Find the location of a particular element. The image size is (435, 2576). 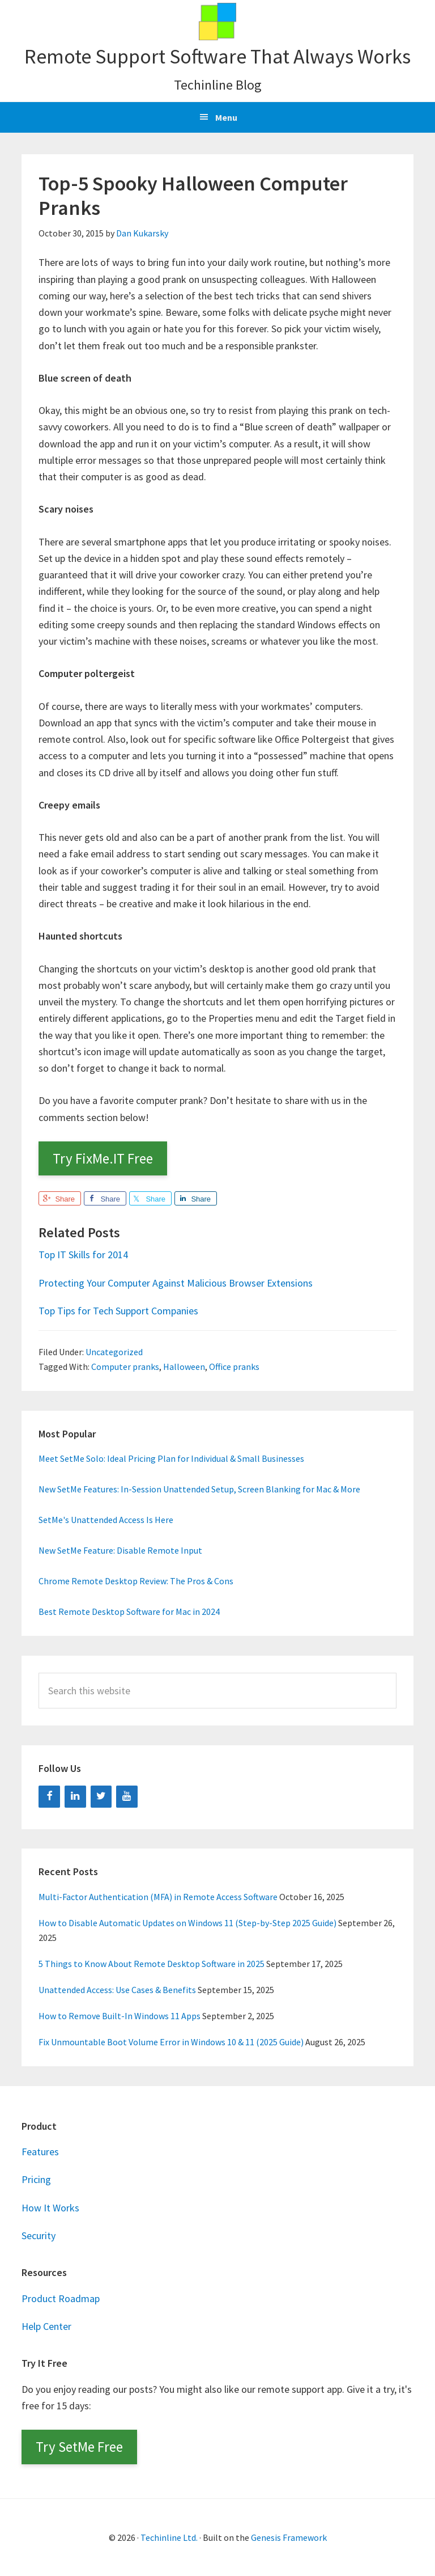

[YouTube] is located at coordinates (127, 1797).